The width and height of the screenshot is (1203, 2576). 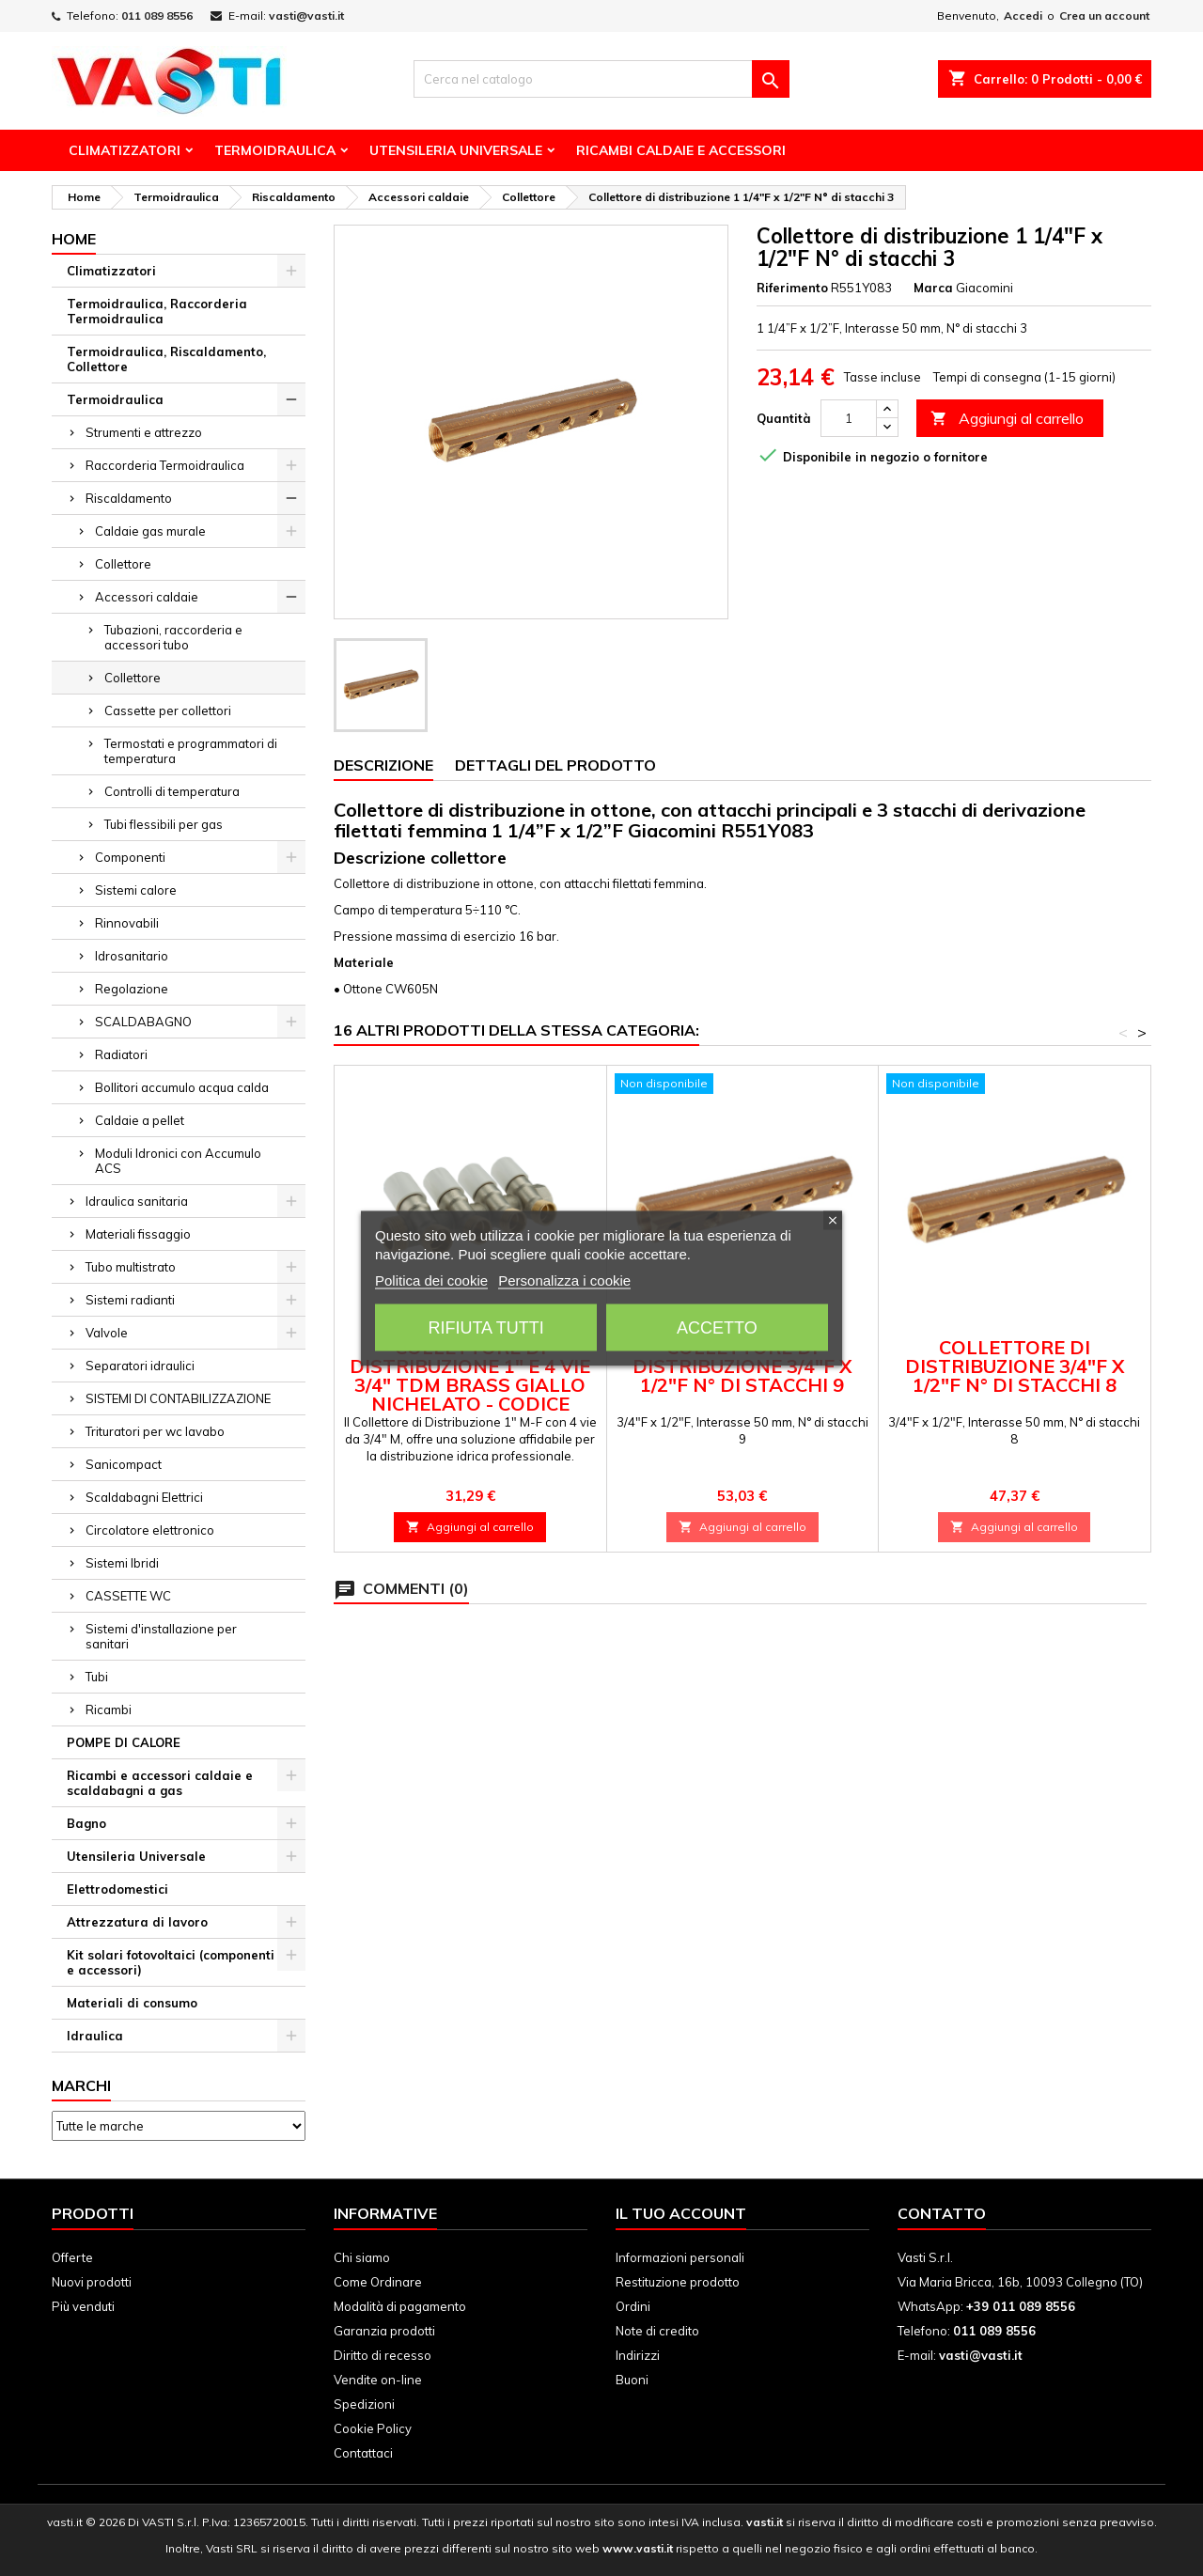 What do you see at coordinates (157, 311) in the screenshot?
I see `Termoidraulica, Raccorderia Termoidraulica` at bounding box center [157, 311].